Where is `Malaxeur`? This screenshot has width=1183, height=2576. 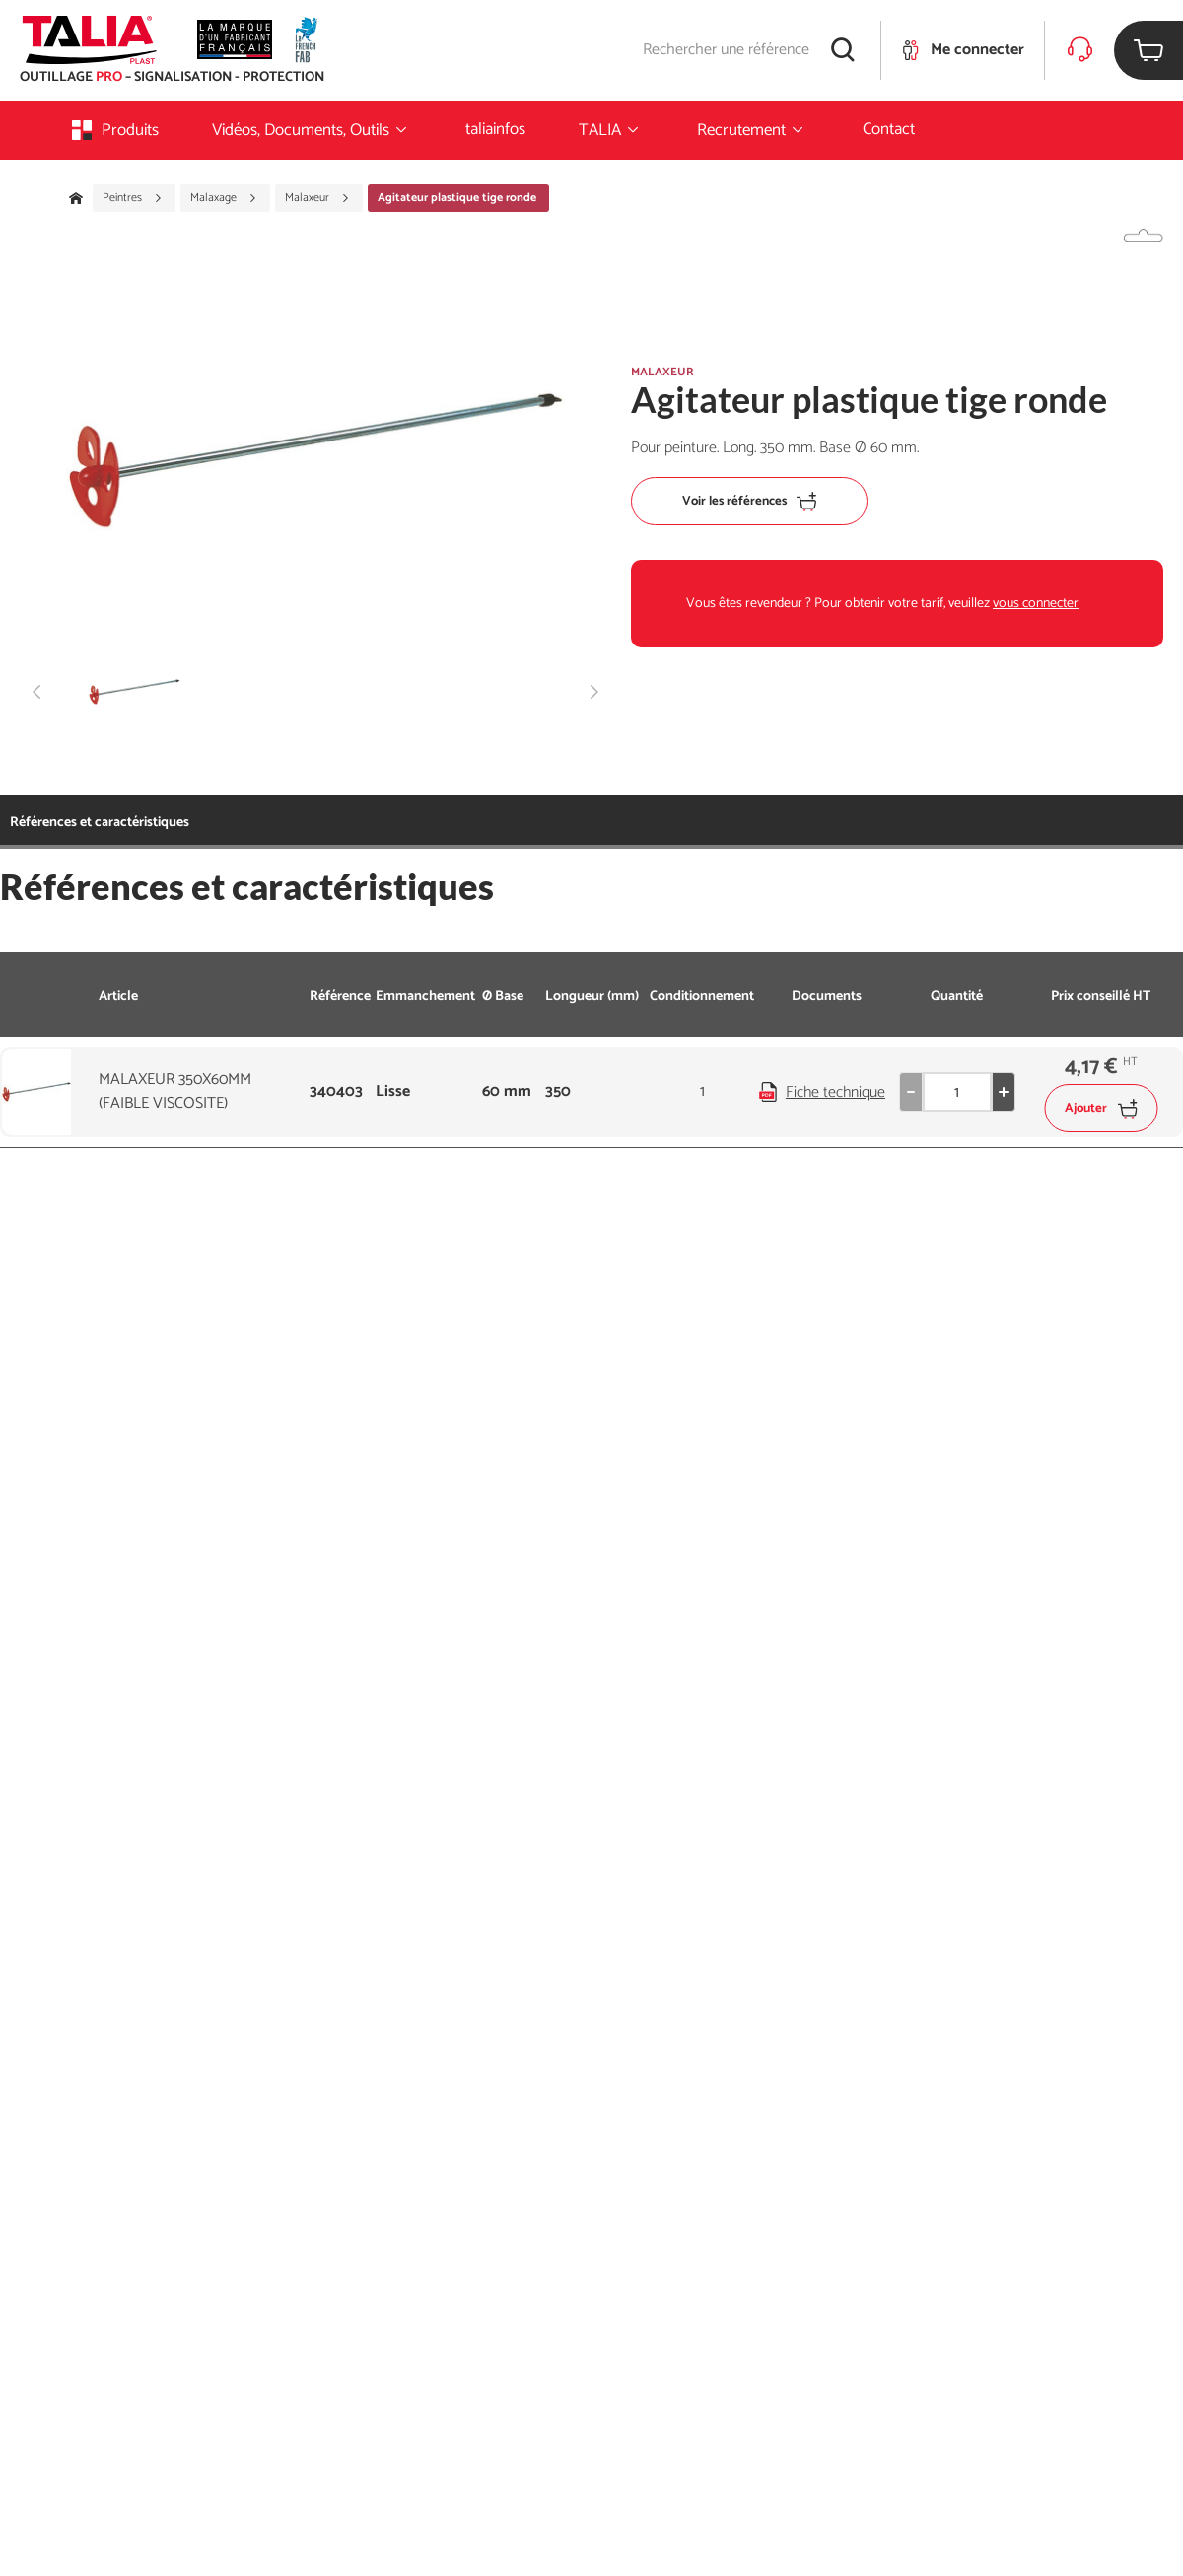 Malaxeur is located at coordinates (317, 198).